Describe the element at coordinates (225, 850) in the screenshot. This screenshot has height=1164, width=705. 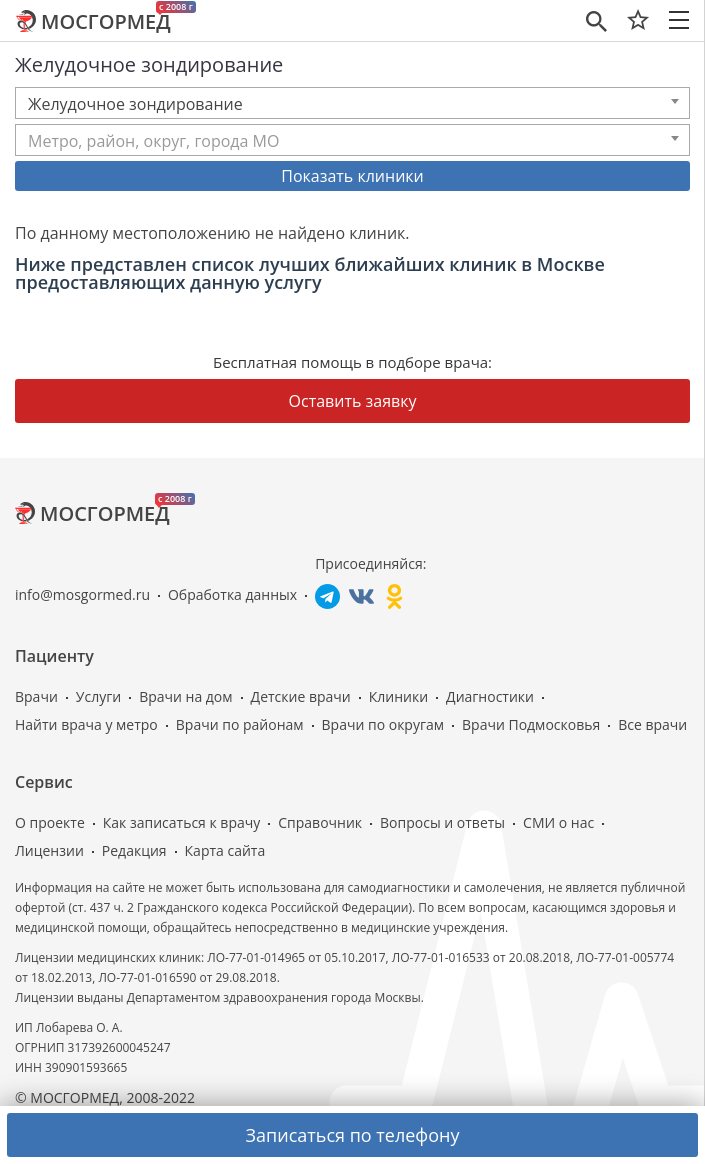
I see `Карта сайта` at that location.